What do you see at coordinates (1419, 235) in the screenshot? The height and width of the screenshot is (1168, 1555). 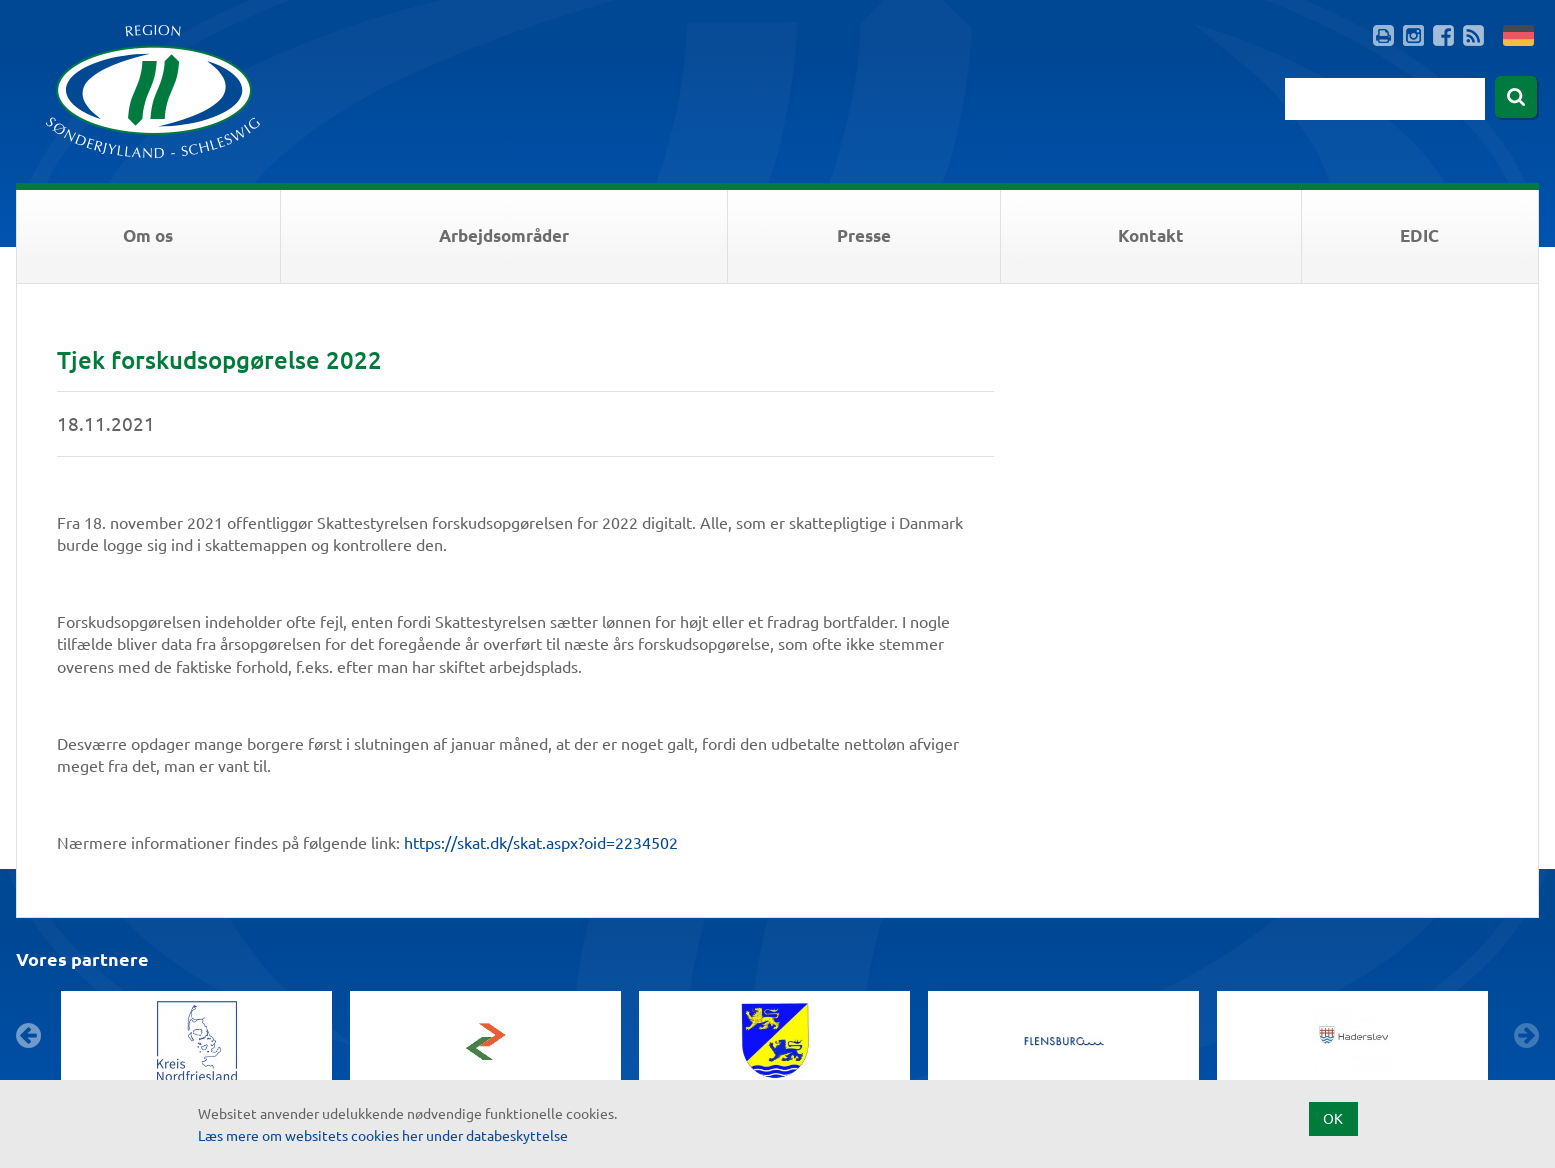 I see `EDIC` at bounding box center [1419, 235].